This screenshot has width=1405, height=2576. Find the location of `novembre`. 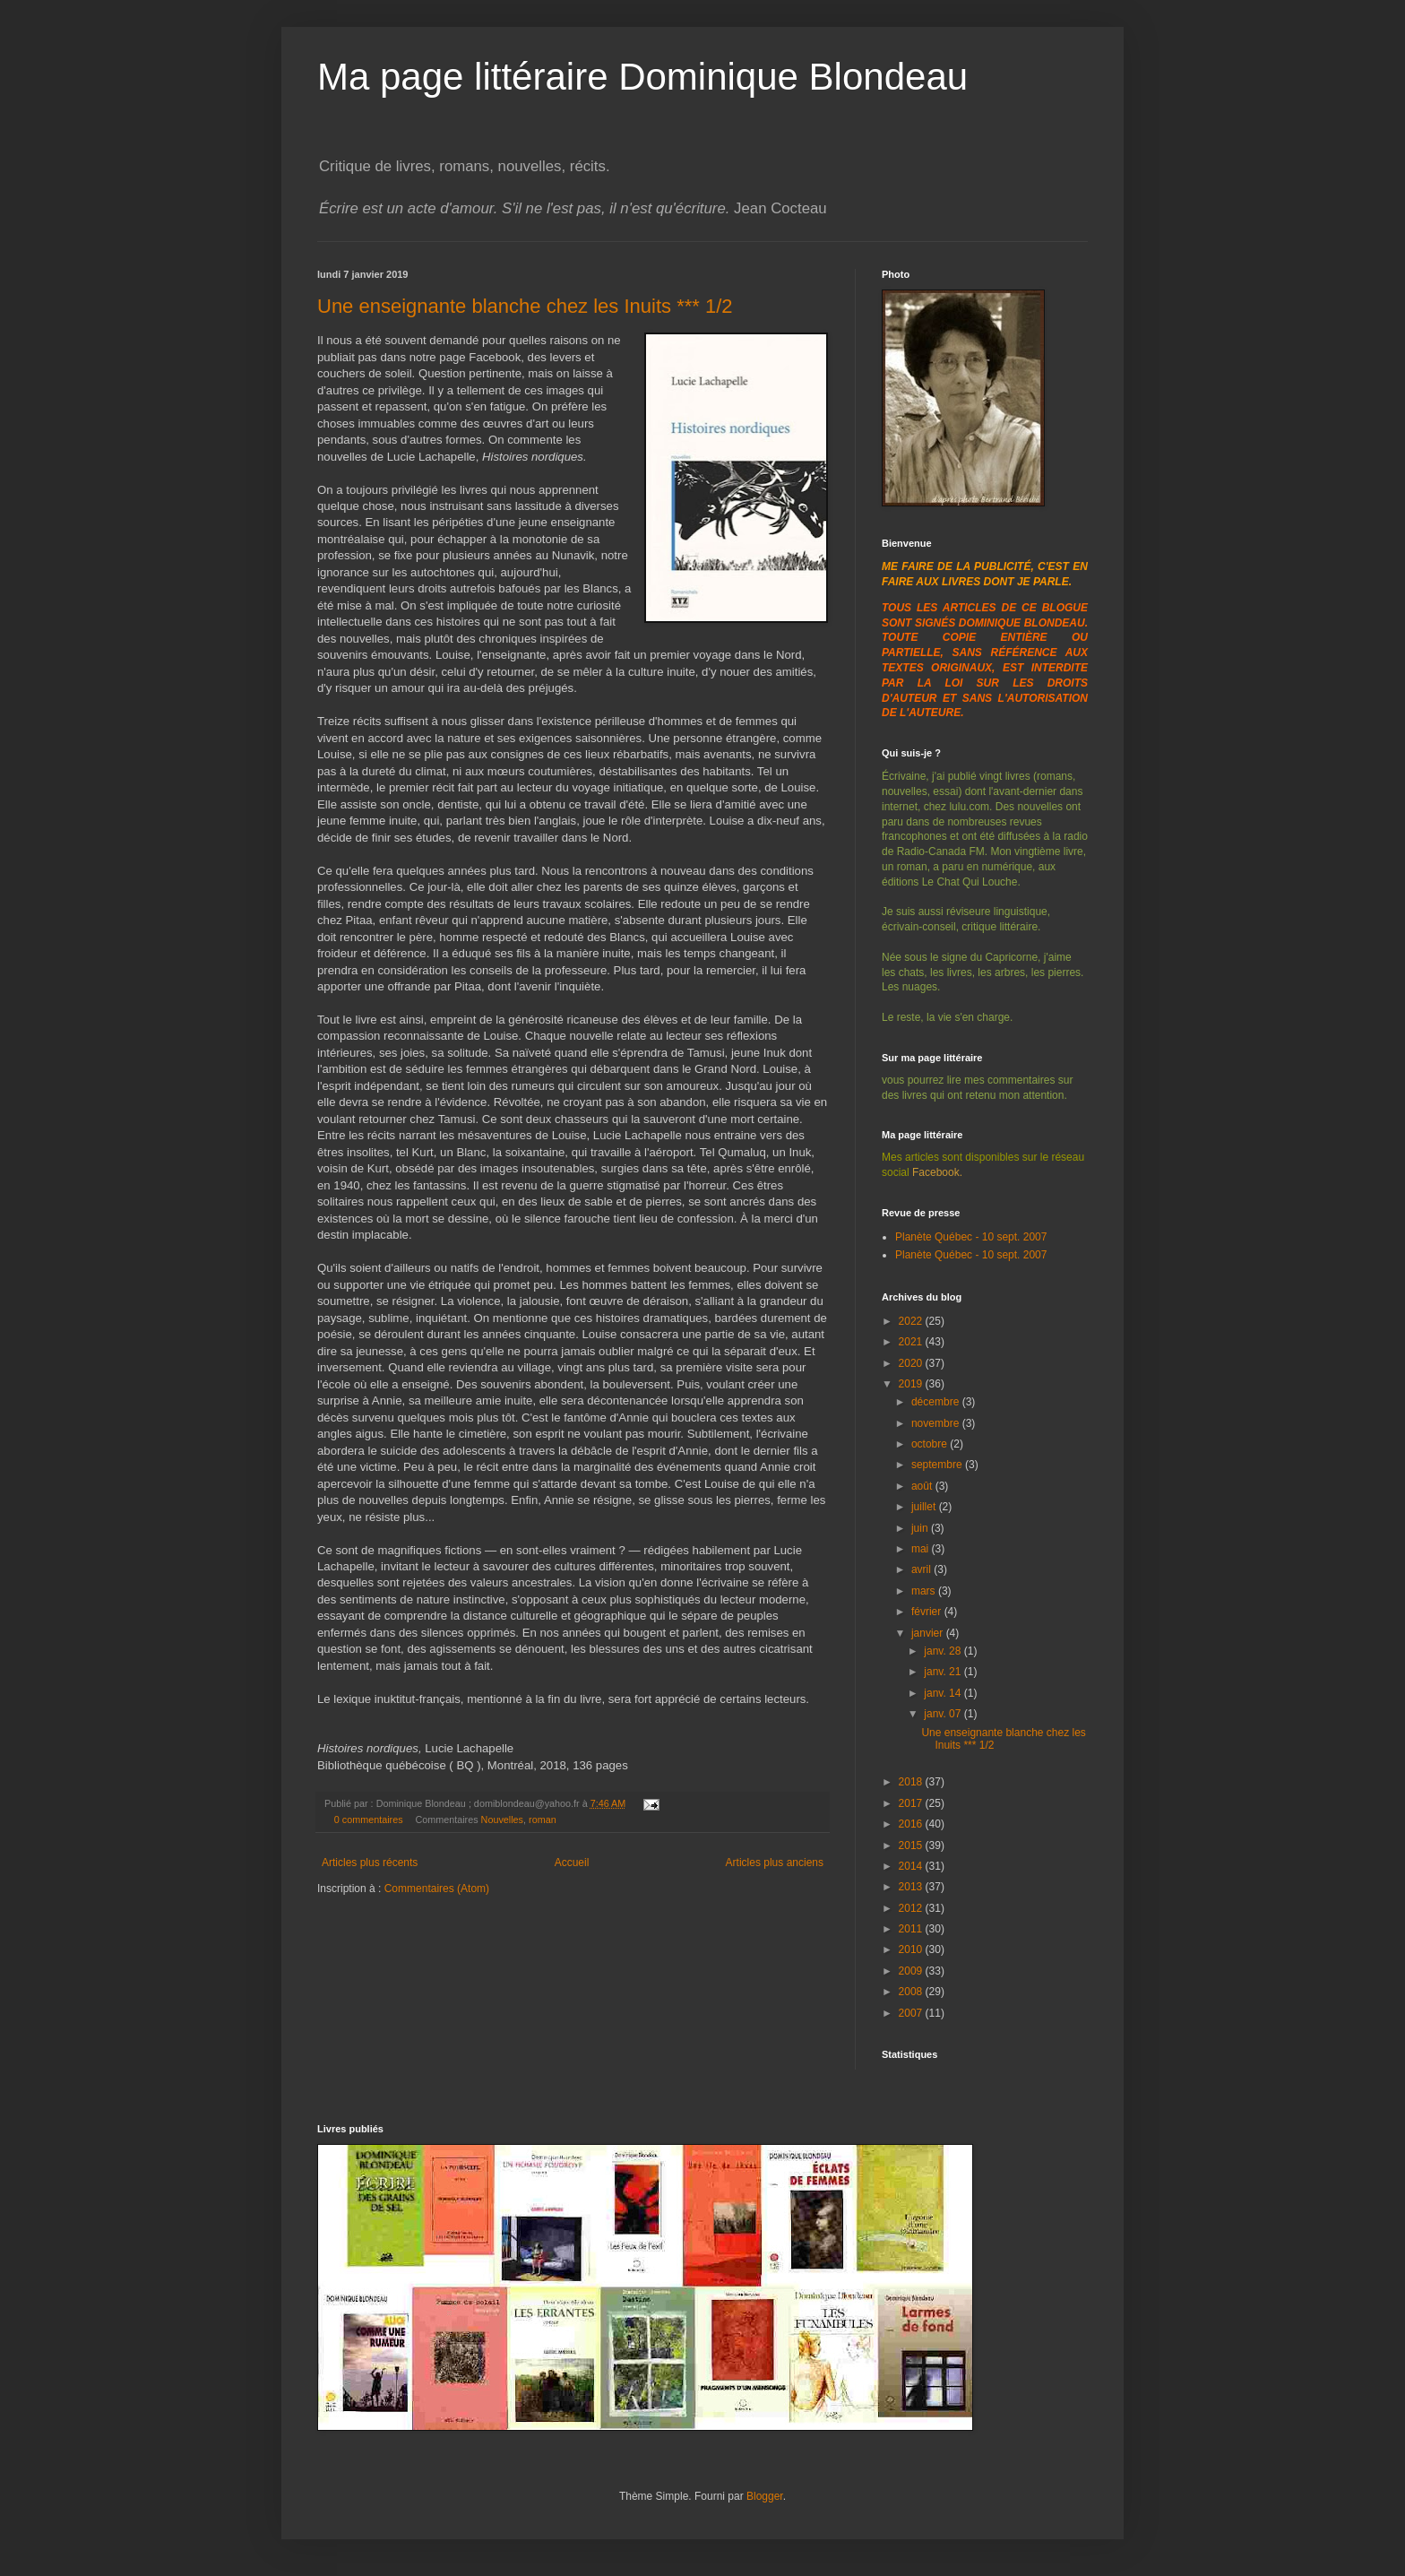

novembre is located at coordinates (936, 1423).